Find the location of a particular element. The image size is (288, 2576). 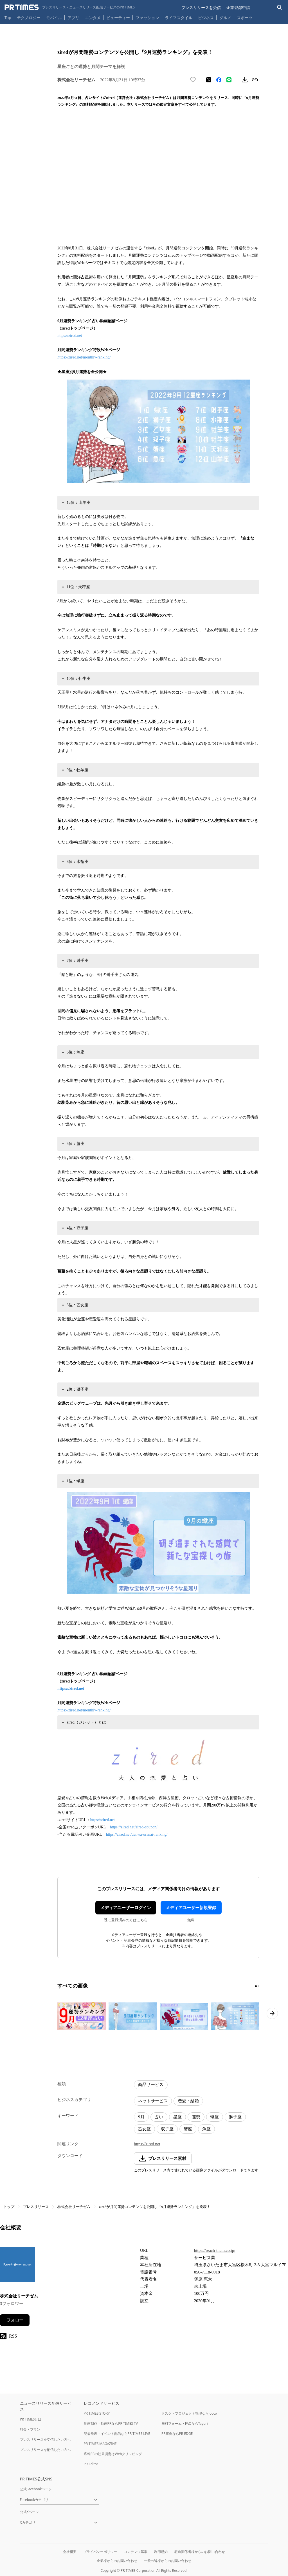

https://zired.net/denwa-uranai-ranking/ is located at coordinates (137, 1834).